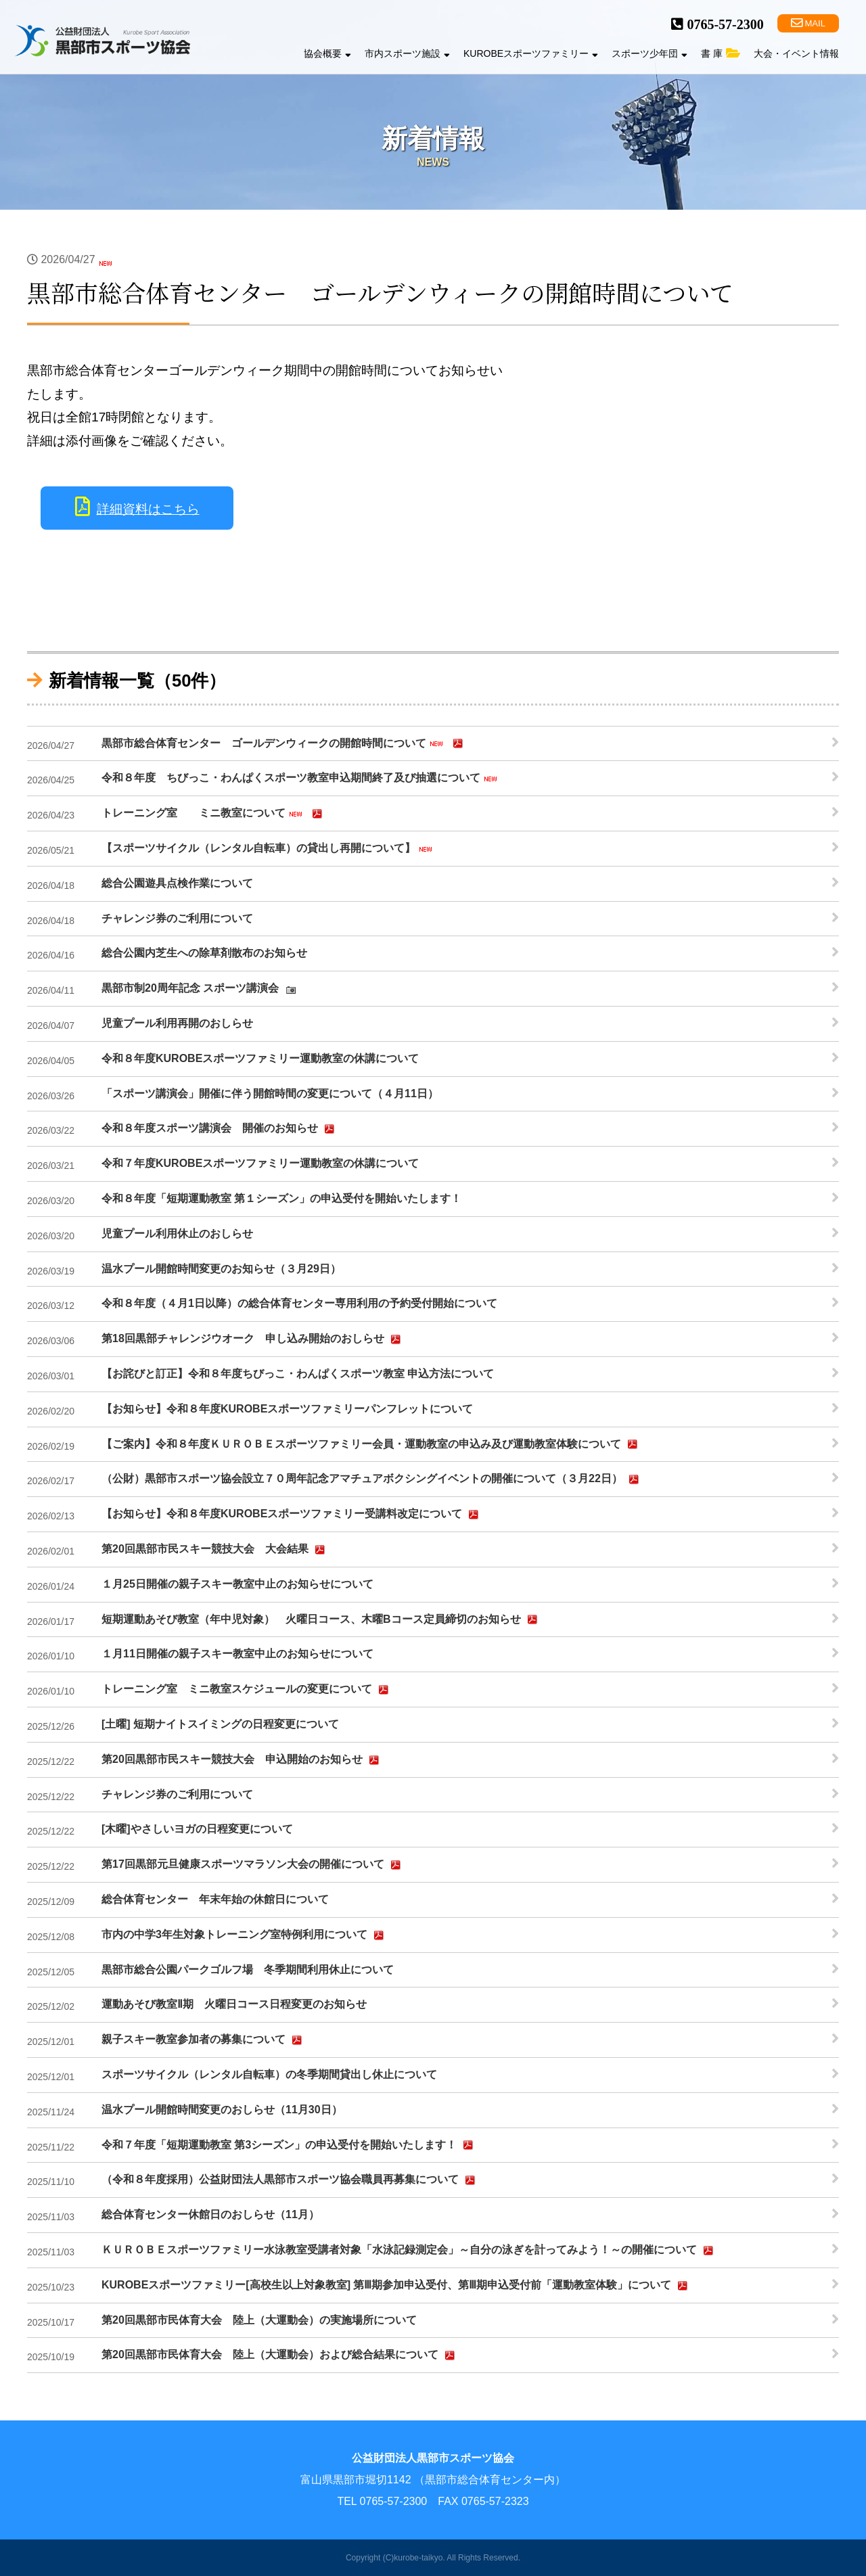 The image size is (866, 2576). What do you see at coordinates (253, 1339) in the screenshot?
I see `第18回黒部チャレンジウオーク 申し込み開始のおしらせ` at bounding box center [253, 1339].